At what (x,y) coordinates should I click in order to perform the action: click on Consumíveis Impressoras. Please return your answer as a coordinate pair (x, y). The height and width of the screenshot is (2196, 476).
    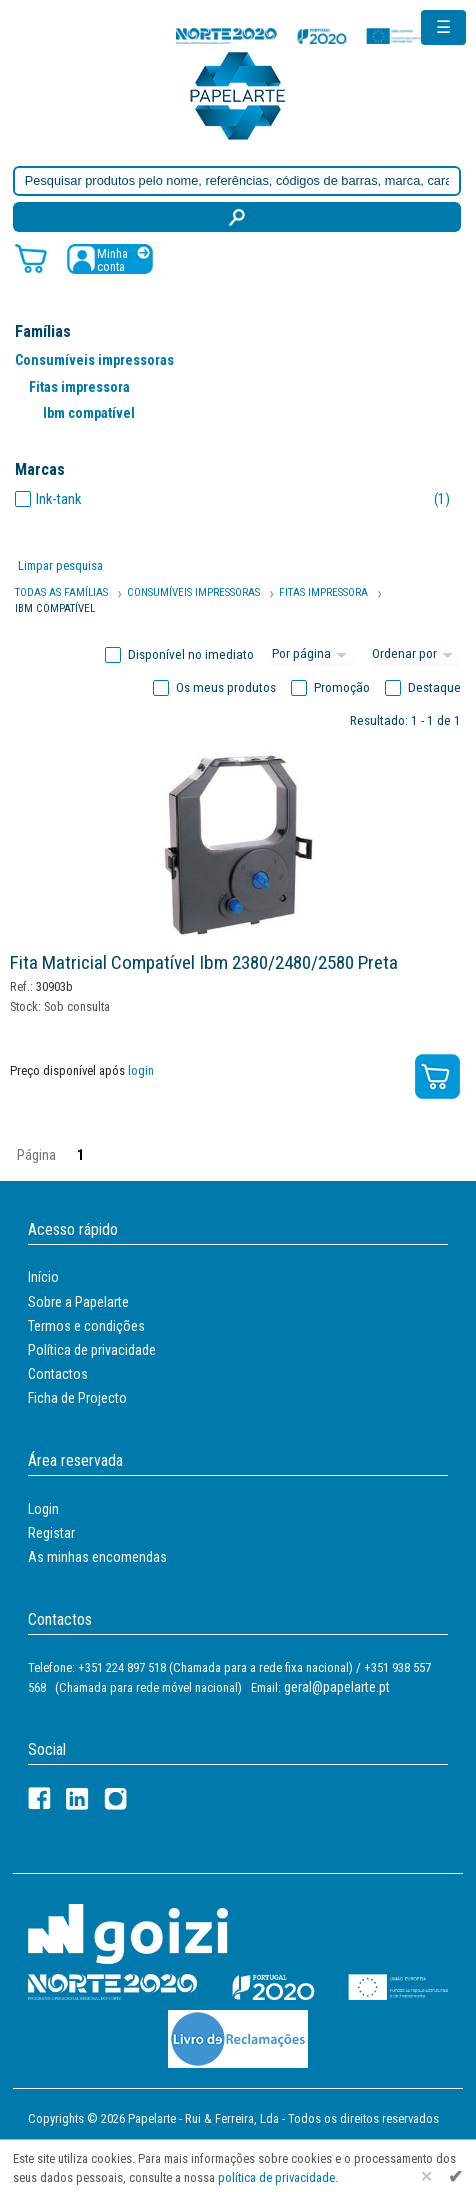
    Looking at the image, I should click on (193, 592).